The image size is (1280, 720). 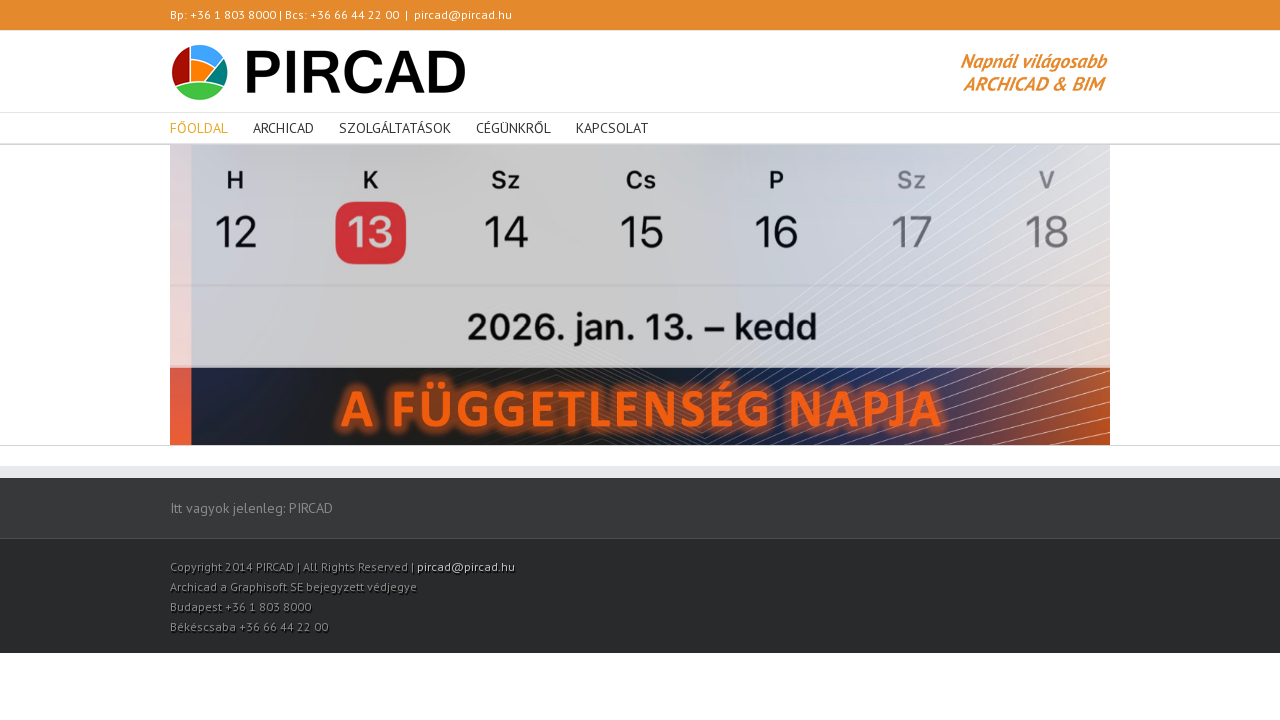 What do you see at coordinates (513, 128) in the screenshot?
I see `CÉGÜNKRŐL` at bounding box center [513, 128].